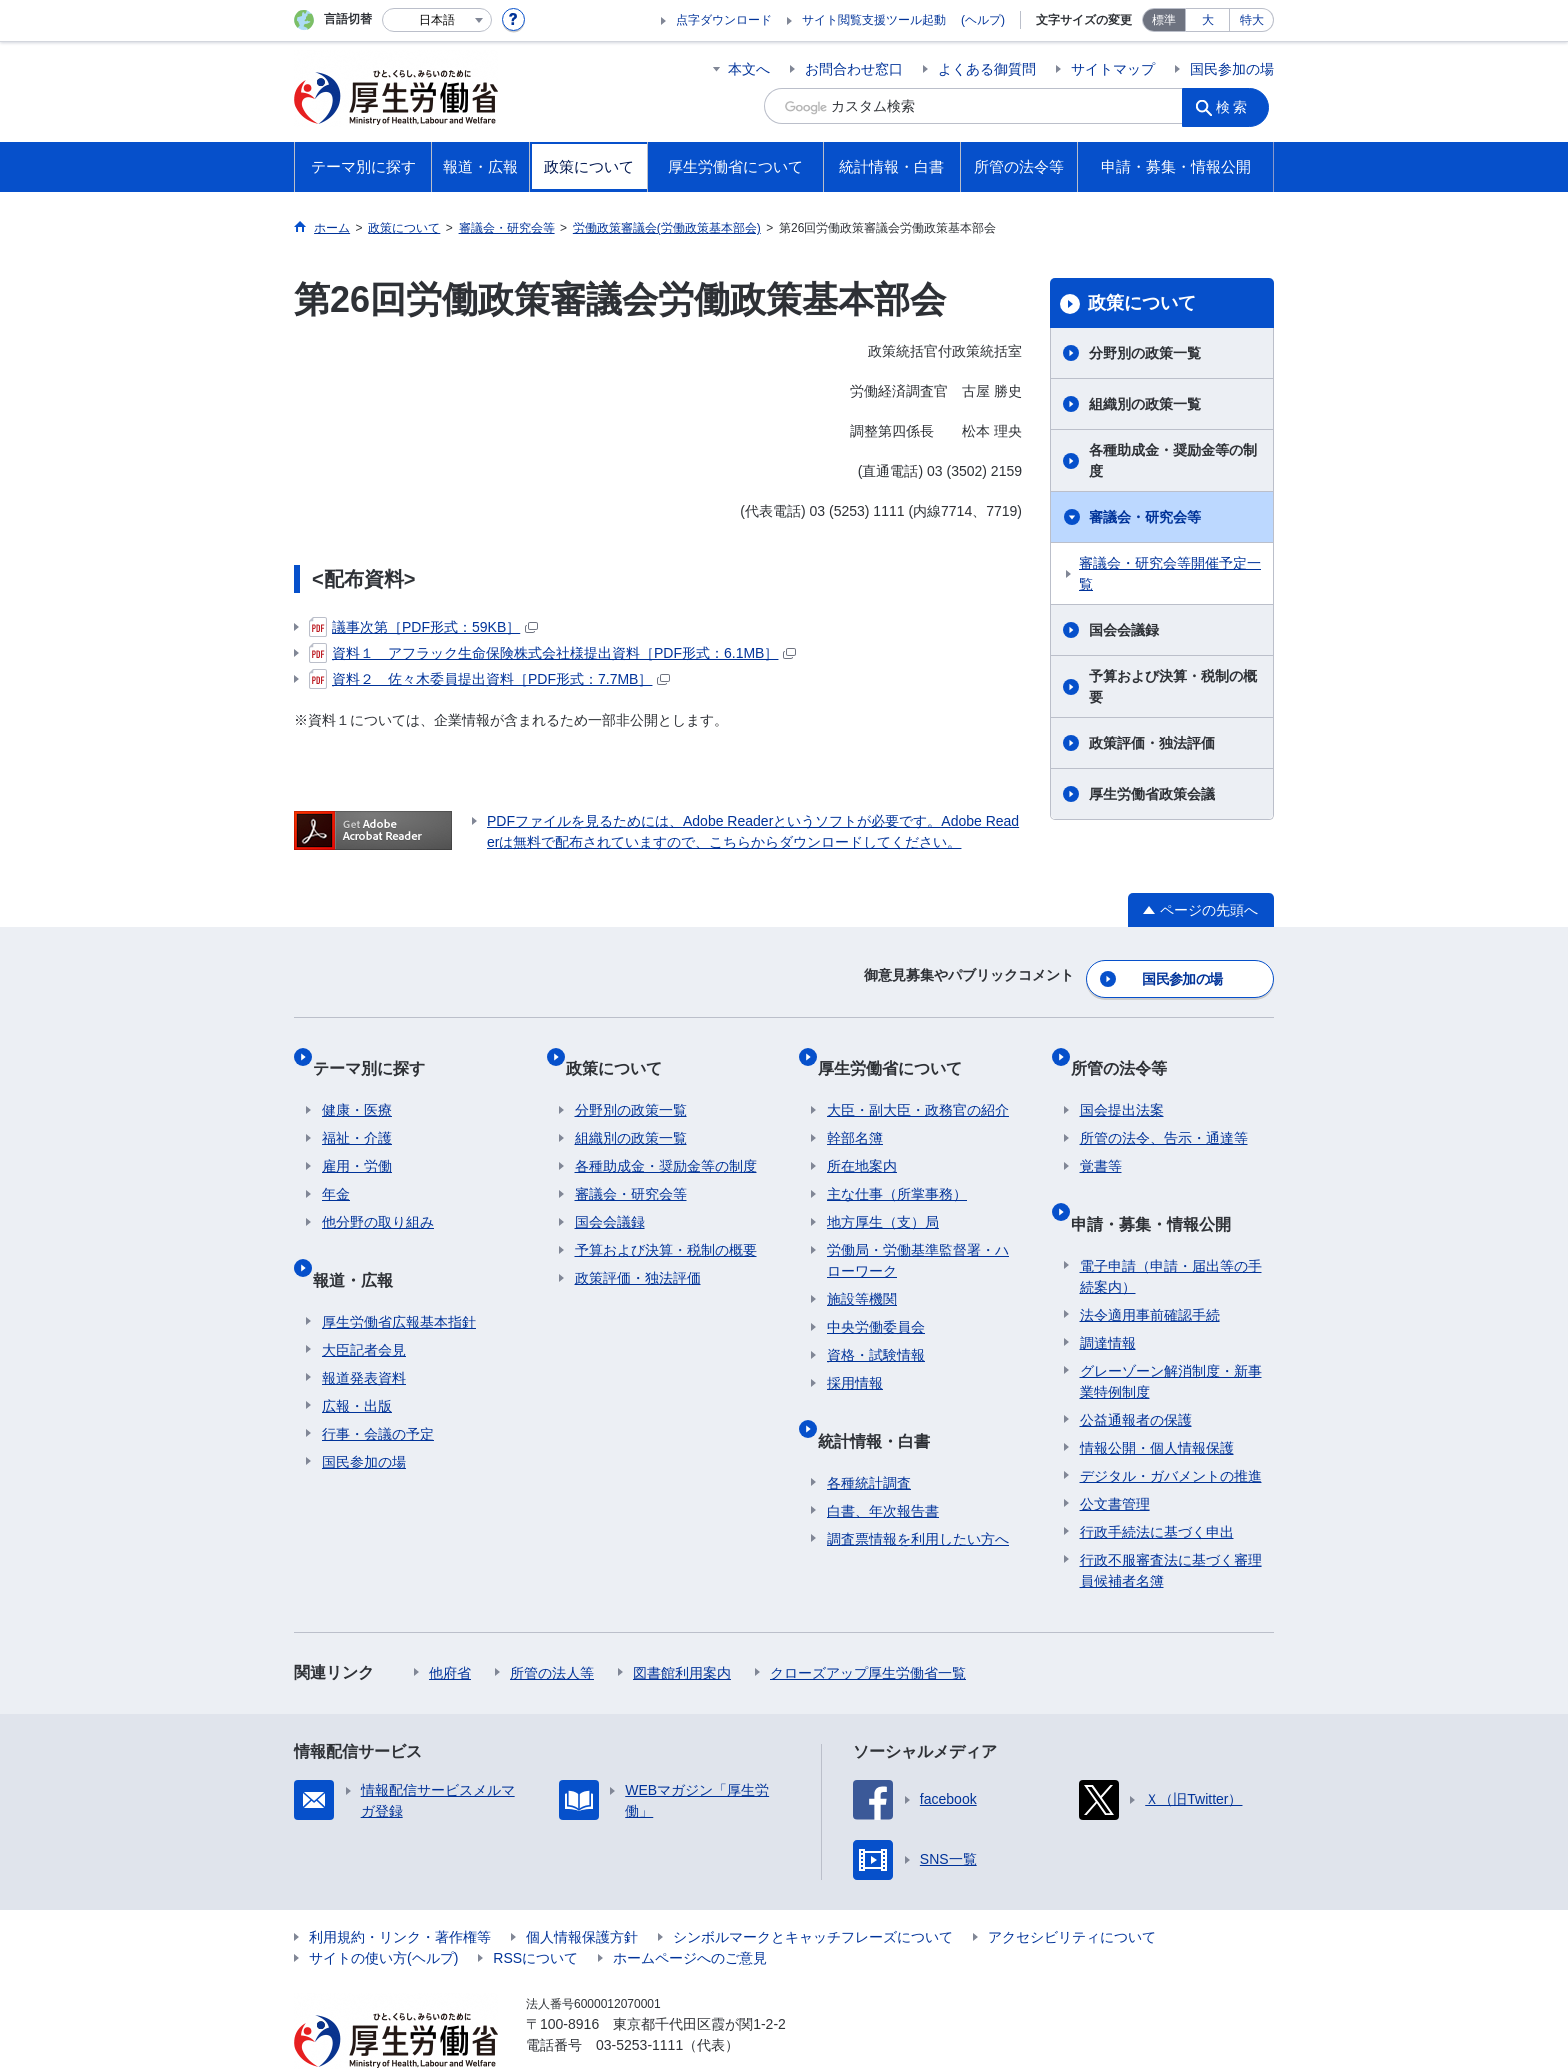 The image size is (1568, 2069). Describe the element at coordinates (690, 1912) in the screenshot. I see `ホームページへのご意見` at that location.